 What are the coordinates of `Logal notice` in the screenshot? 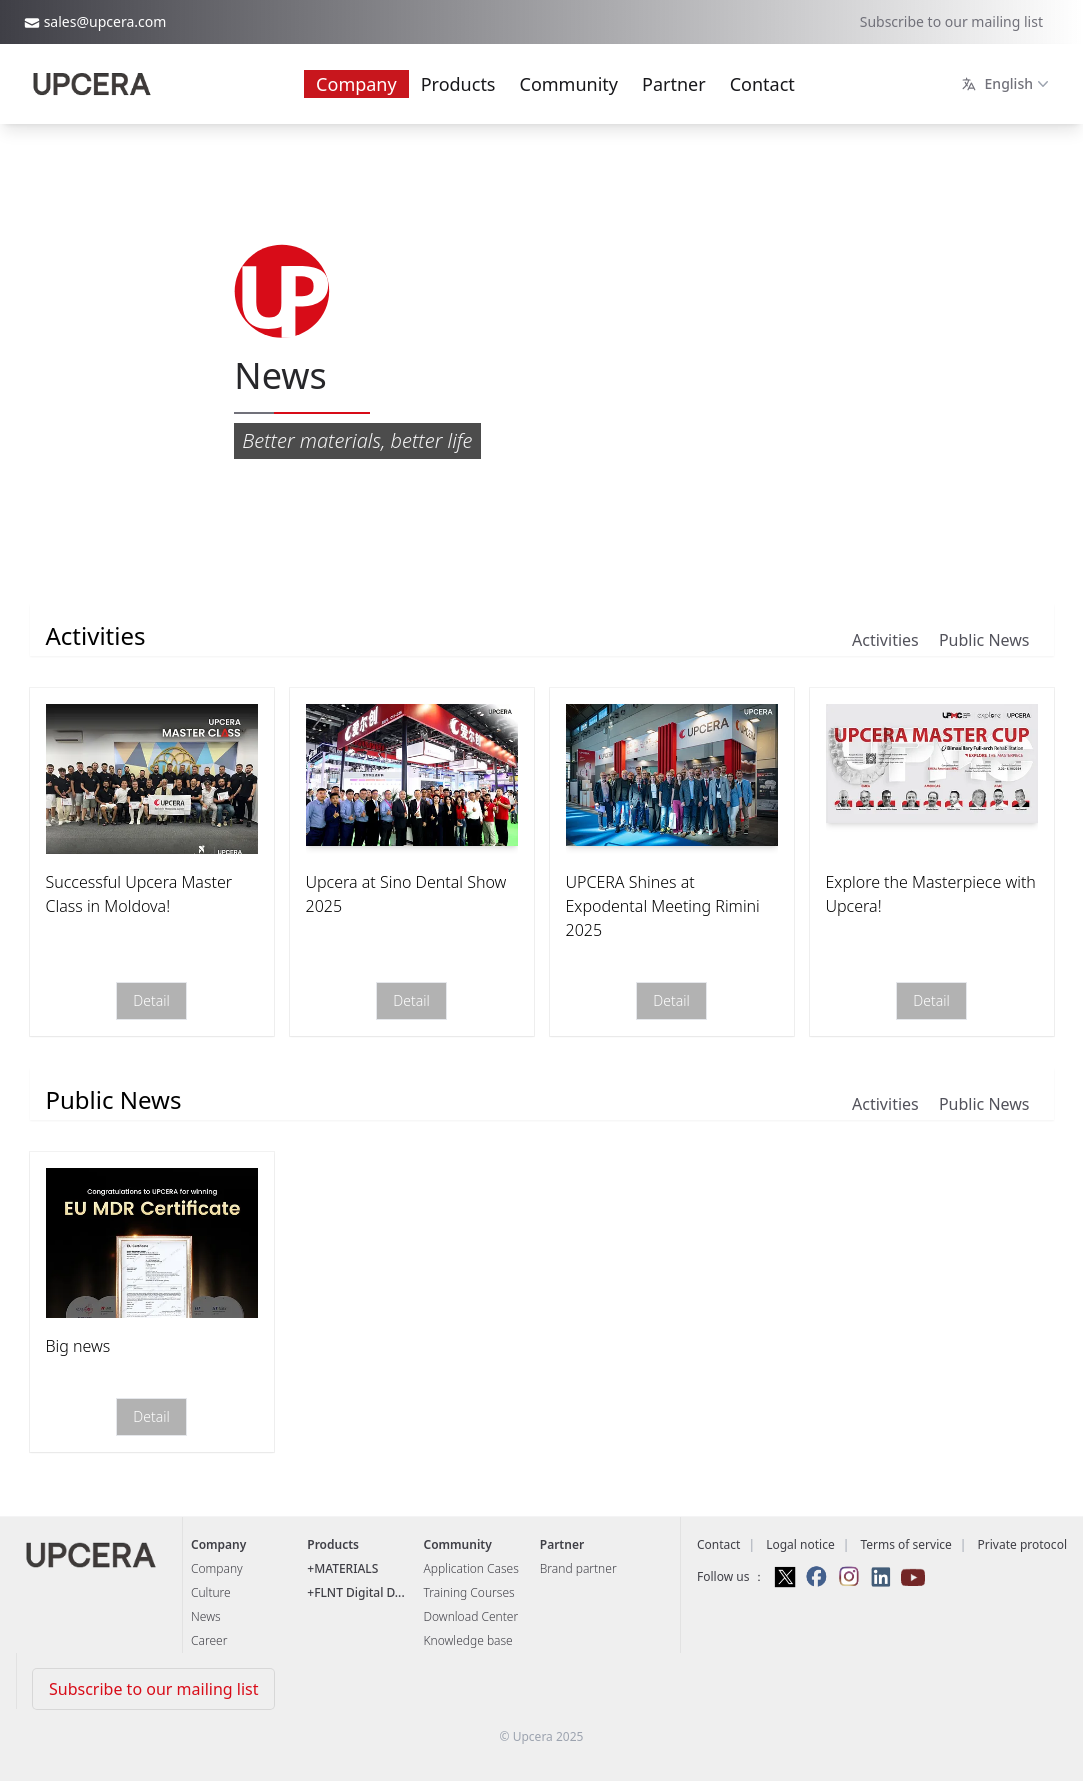 It's located at (800, 1544).